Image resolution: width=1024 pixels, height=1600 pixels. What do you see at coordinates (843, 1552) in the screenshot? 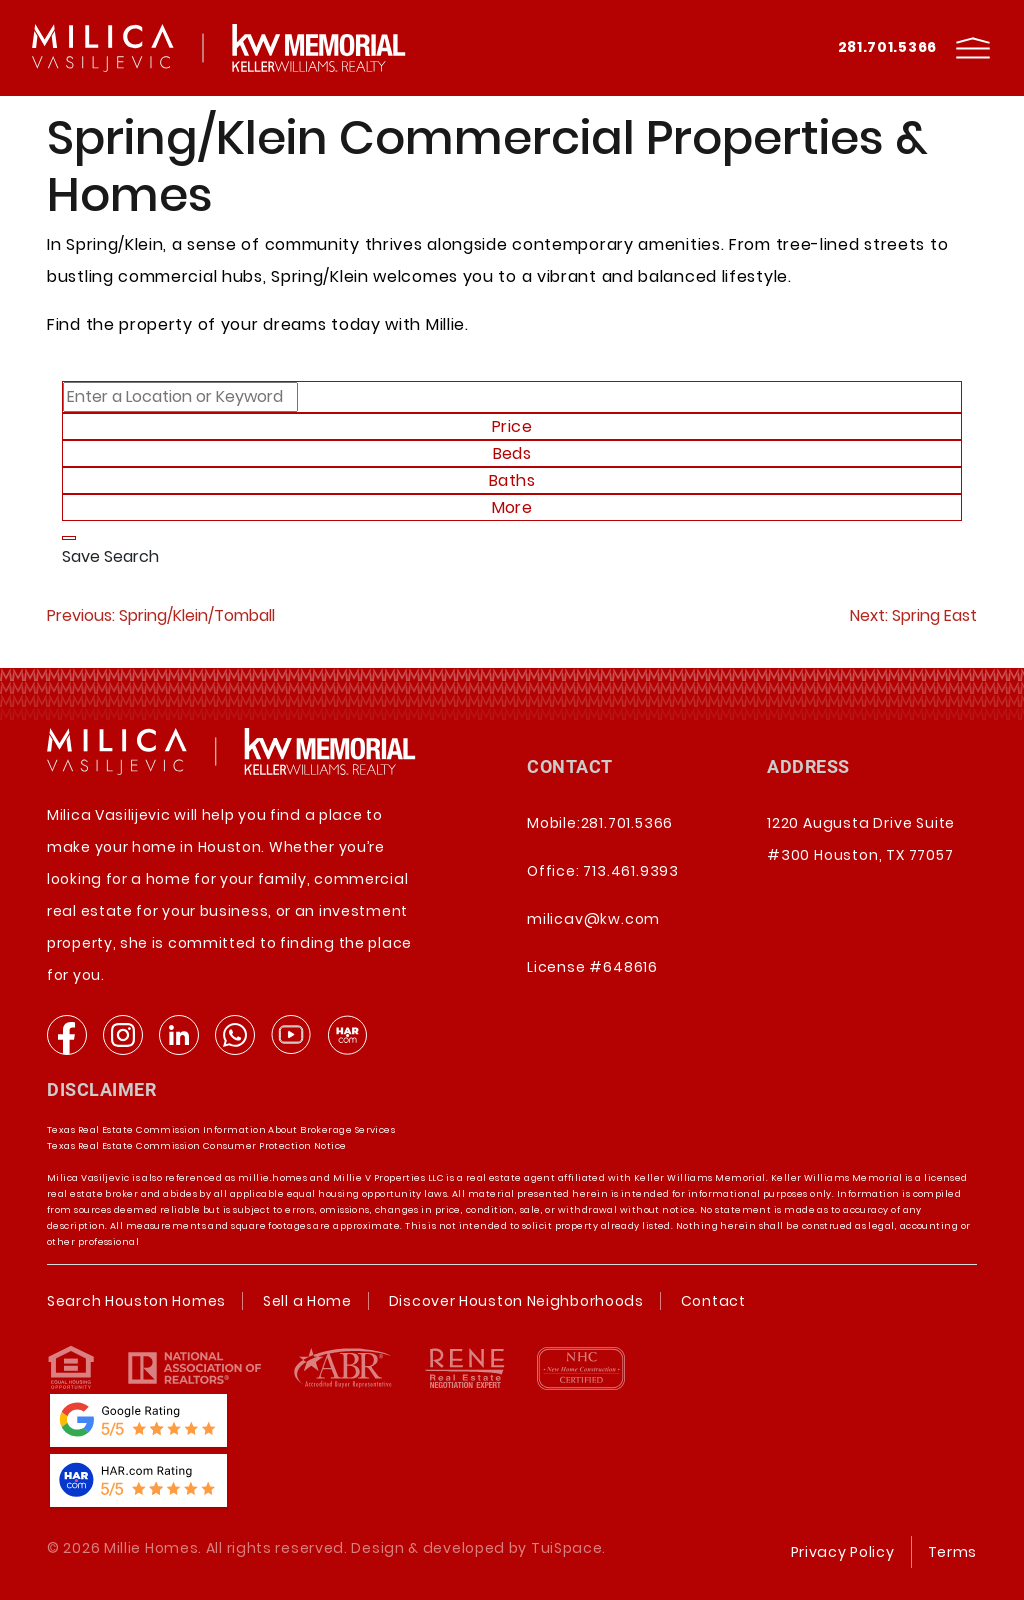
I see `Privacy Policy` at bounding box center [843, 1552].